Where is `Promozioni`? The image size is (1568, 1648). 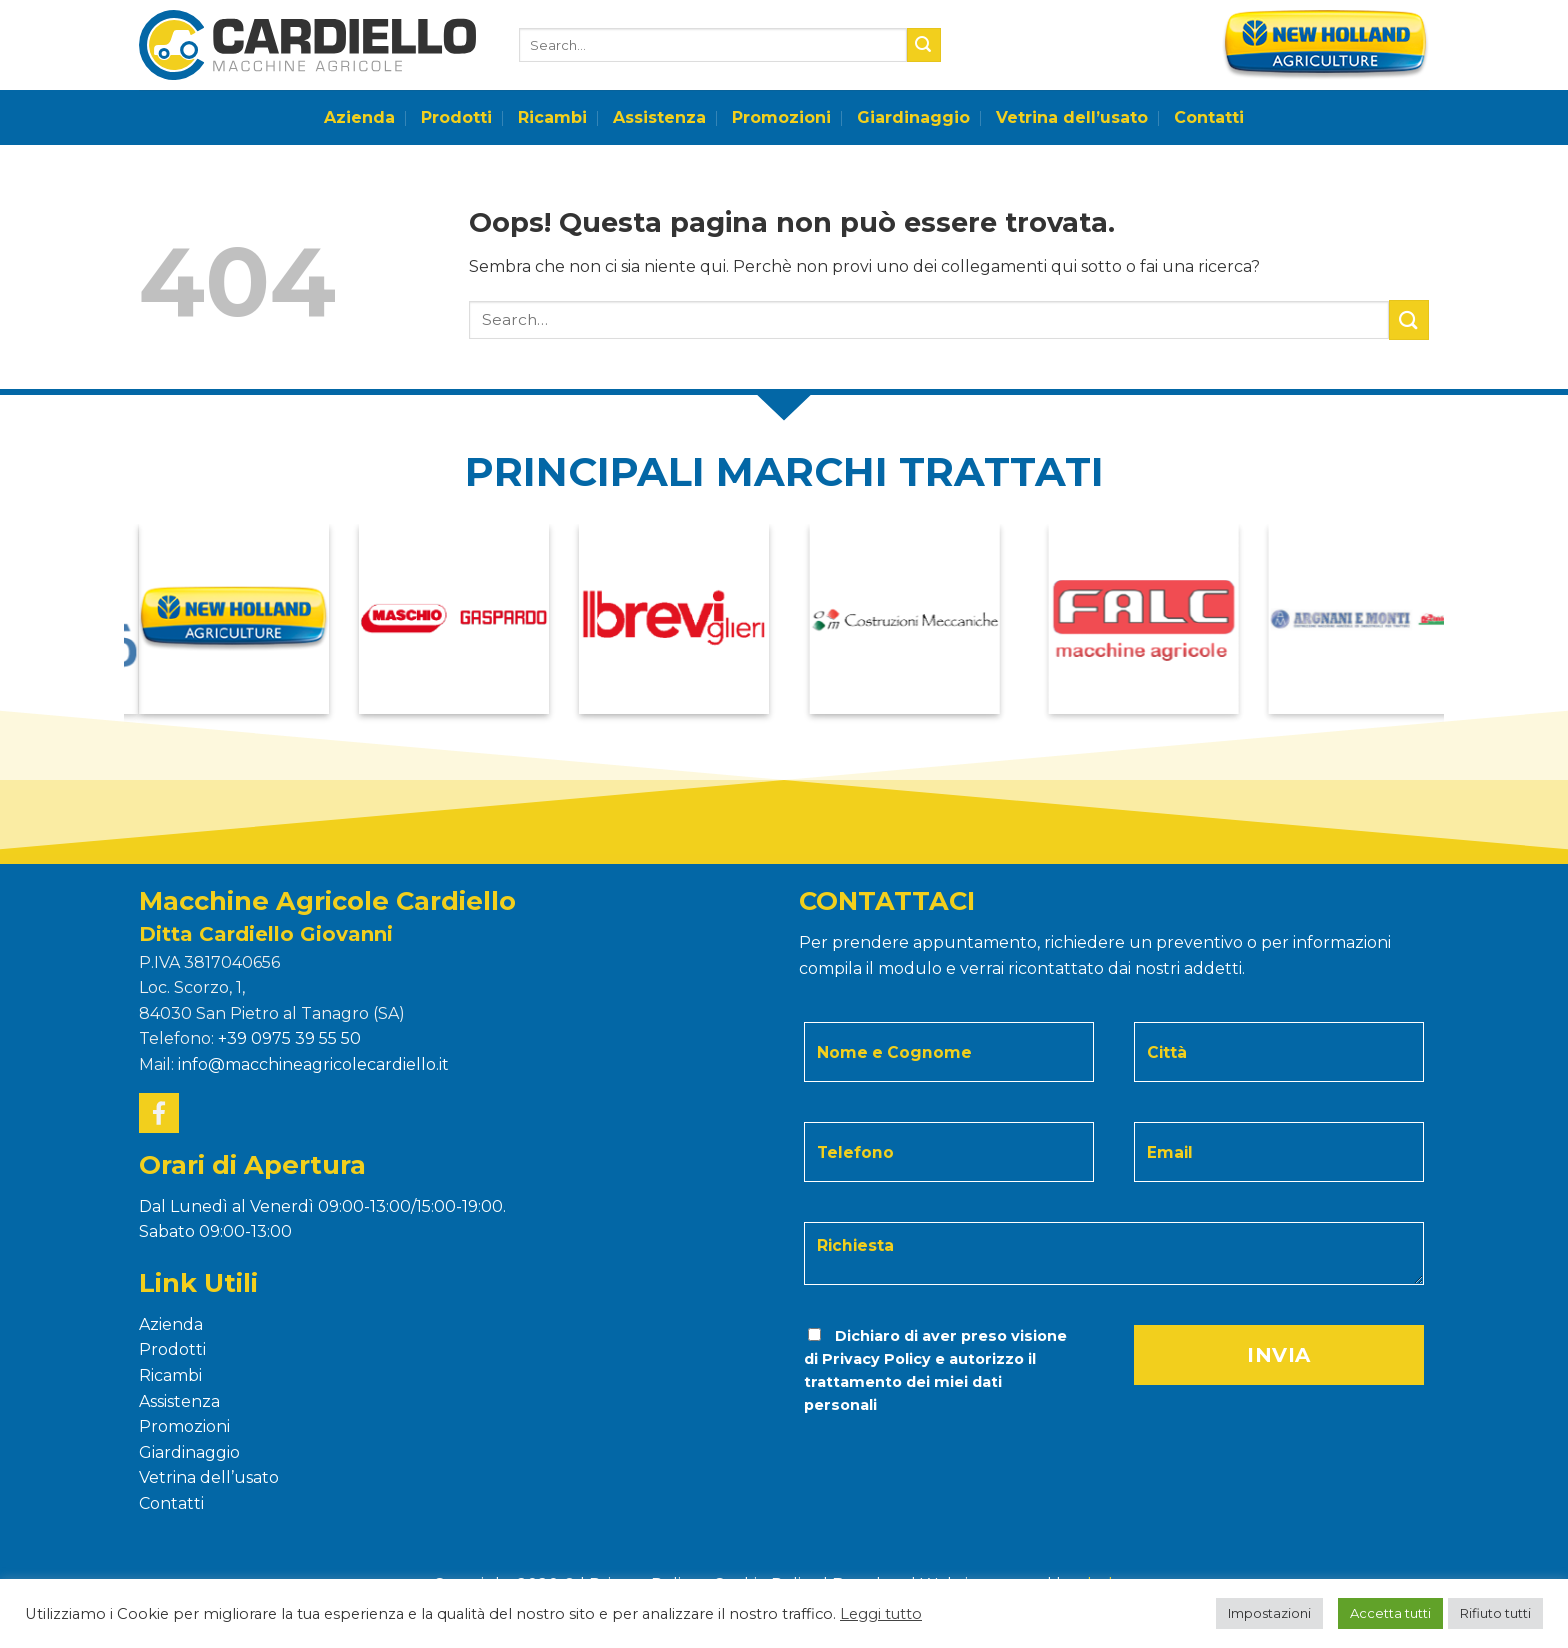 Promozioni is located at coordinates (781, 117).